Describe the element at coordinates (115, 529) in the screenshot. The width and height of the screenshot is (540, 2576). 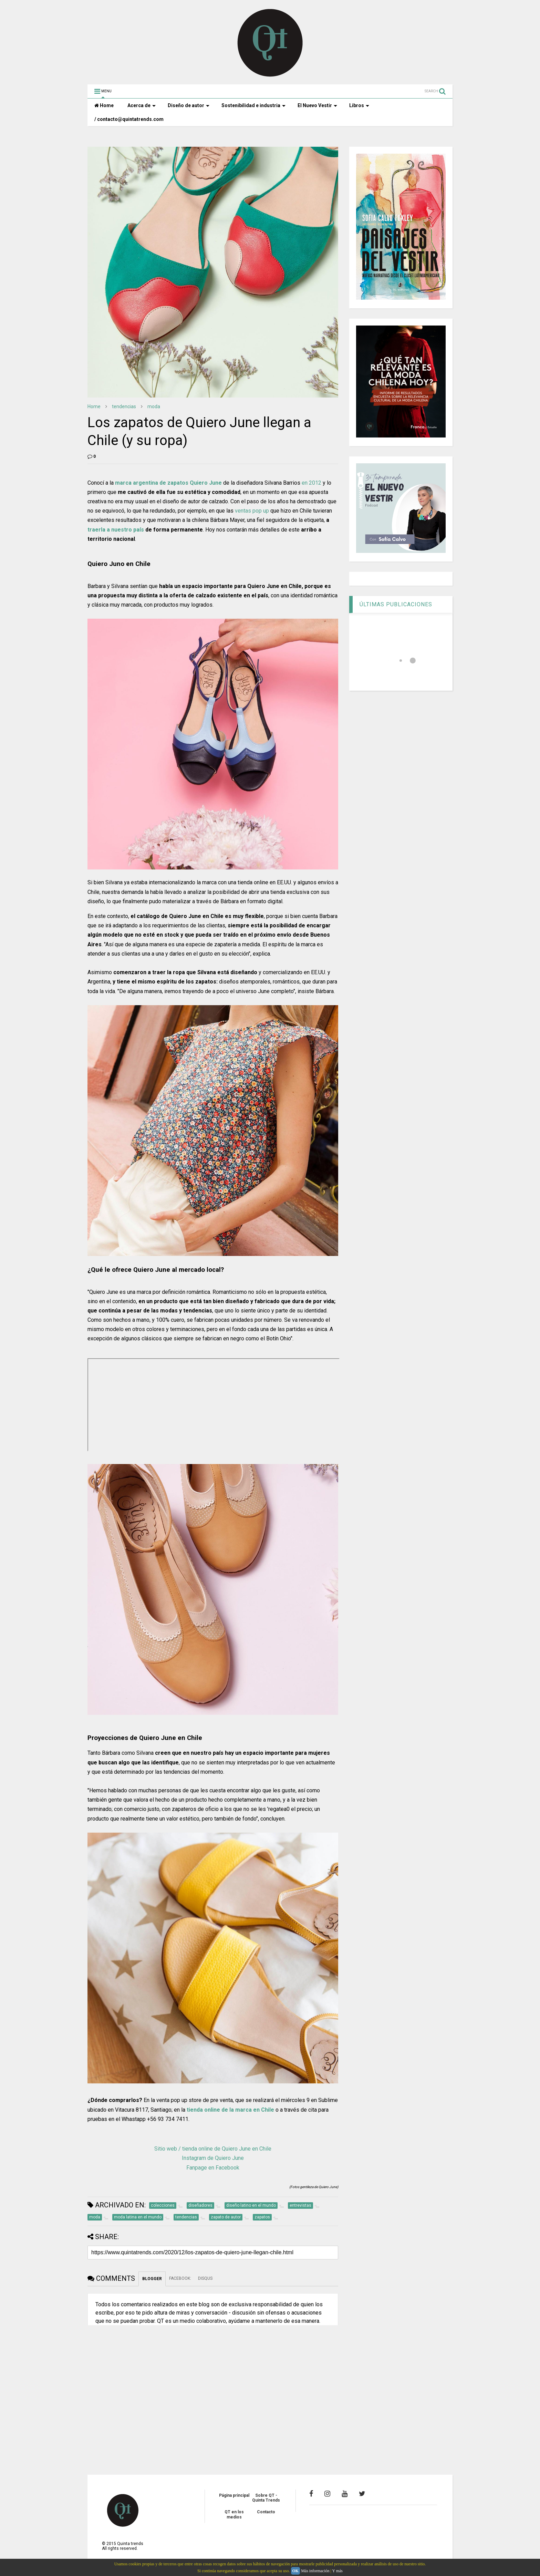
I see `traerla a nuestro país` at that location.